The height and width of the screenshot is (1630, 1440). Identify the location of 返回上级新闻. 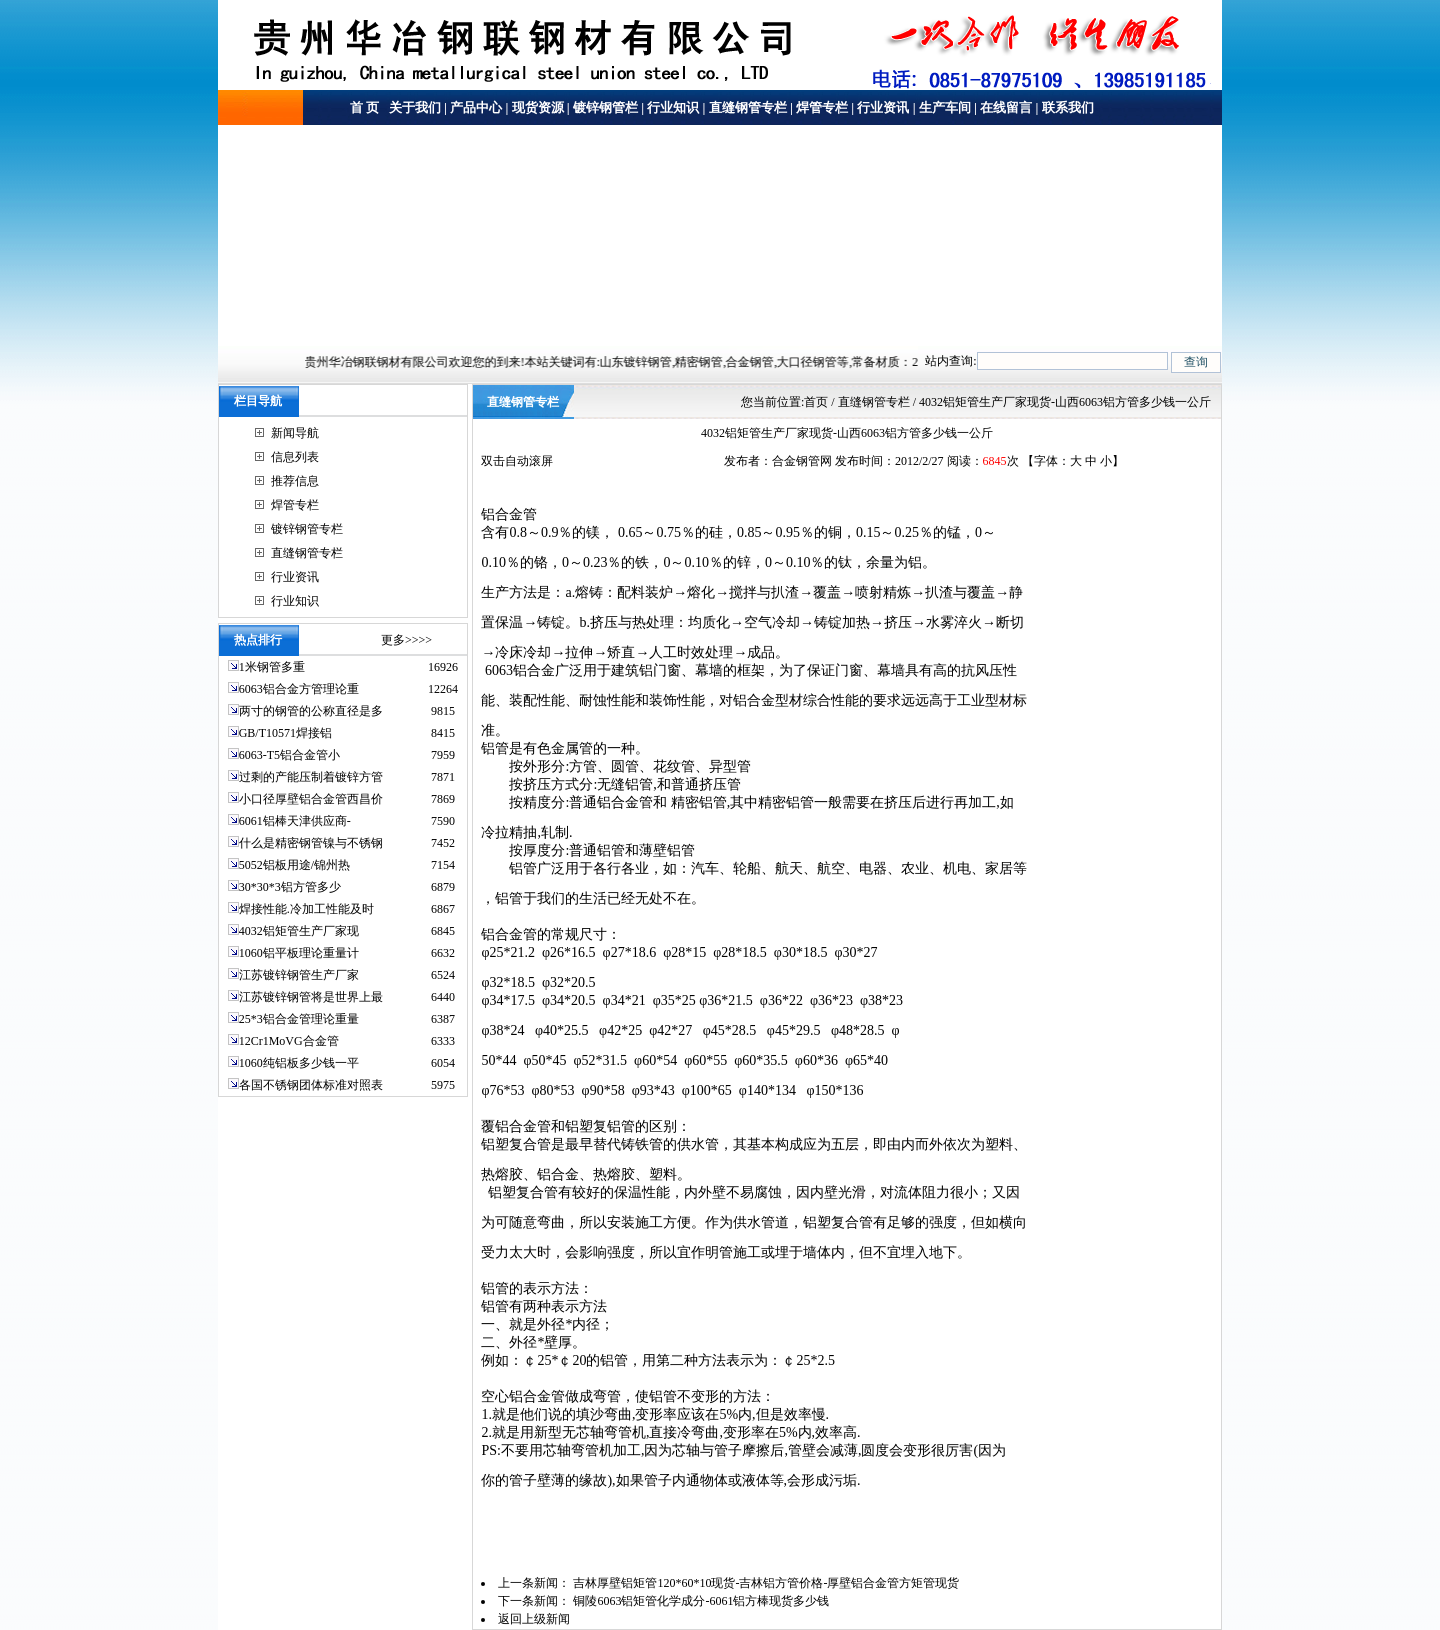
(534, 1619).